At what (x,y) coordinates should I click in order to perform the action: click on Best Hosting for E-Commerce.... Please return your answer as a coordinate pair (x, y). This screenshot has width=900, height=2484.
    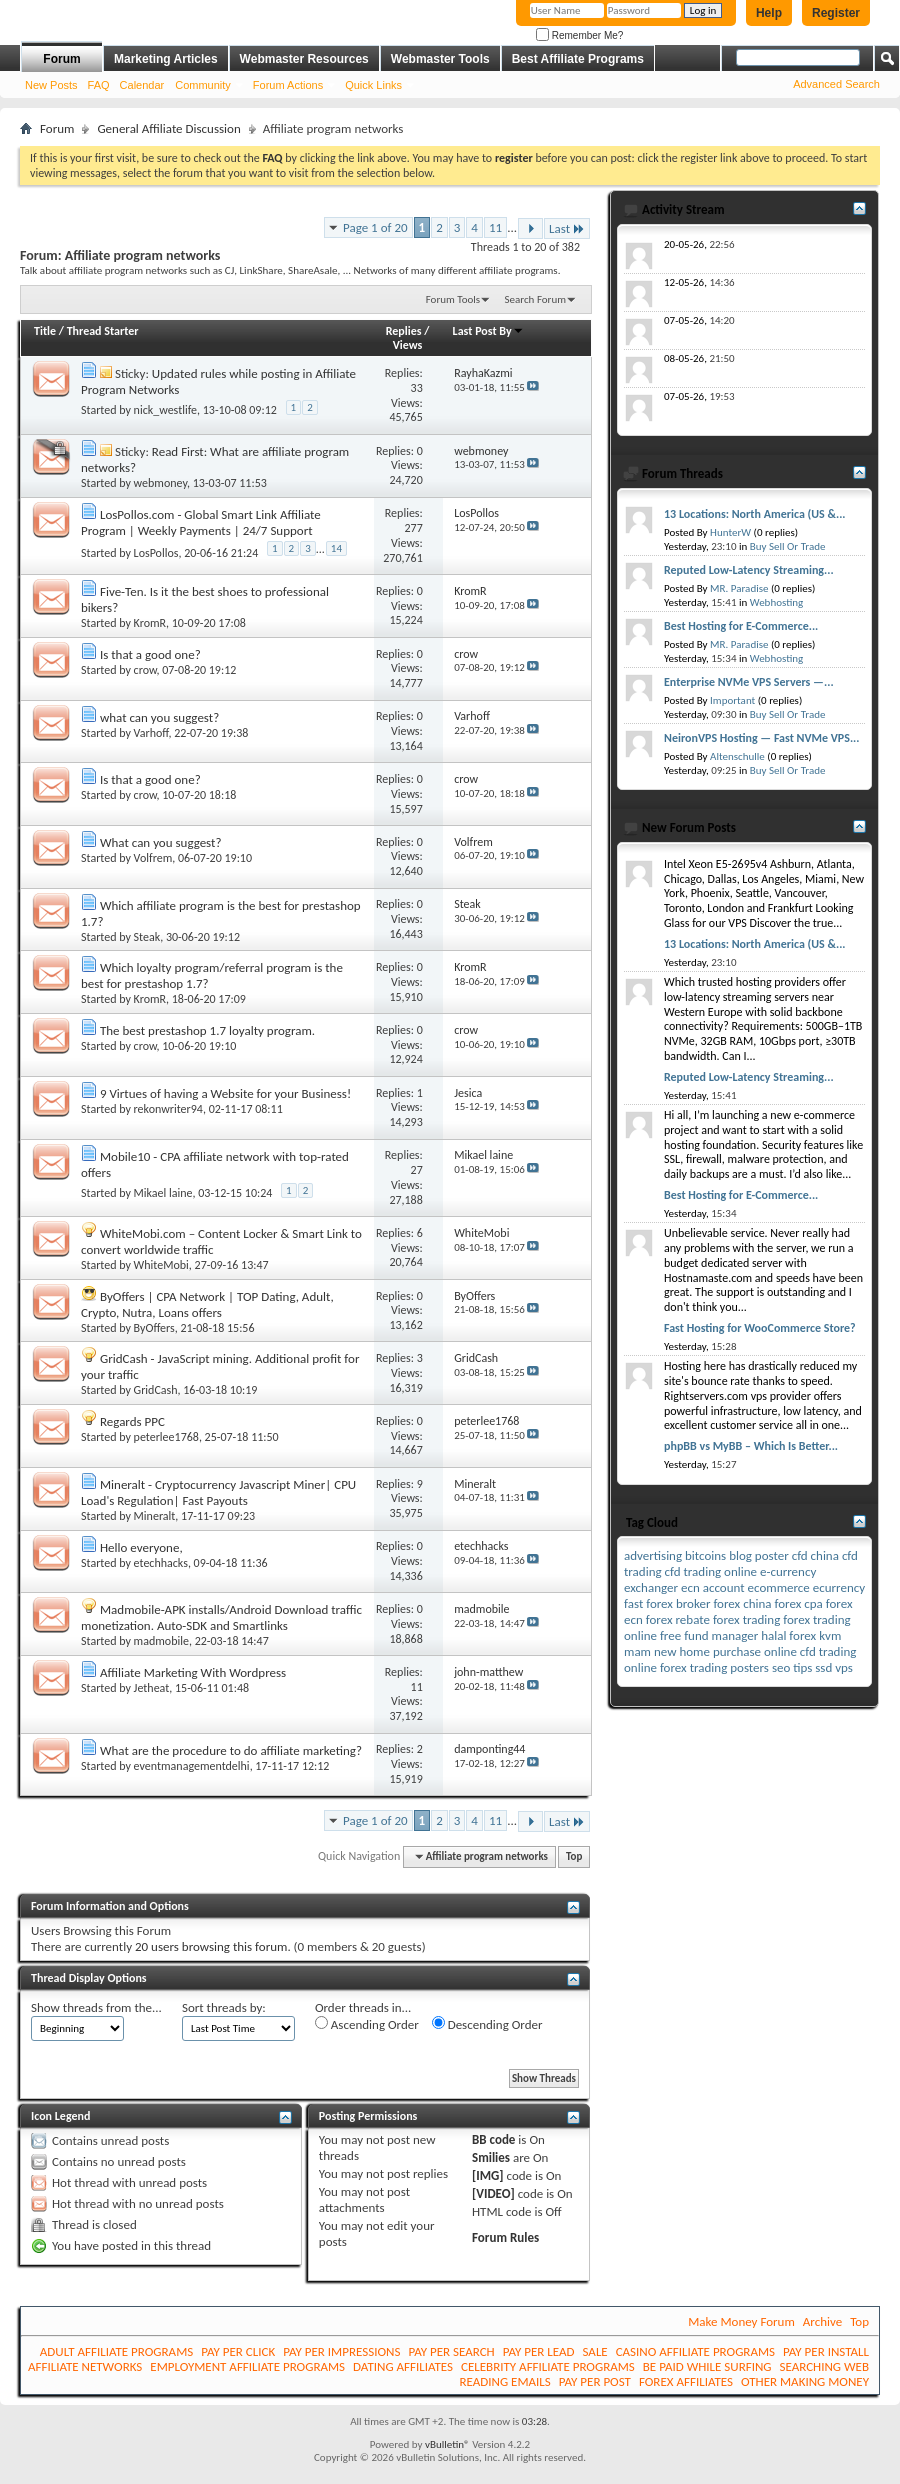
    Looking at the image, I should click on (741, 626).